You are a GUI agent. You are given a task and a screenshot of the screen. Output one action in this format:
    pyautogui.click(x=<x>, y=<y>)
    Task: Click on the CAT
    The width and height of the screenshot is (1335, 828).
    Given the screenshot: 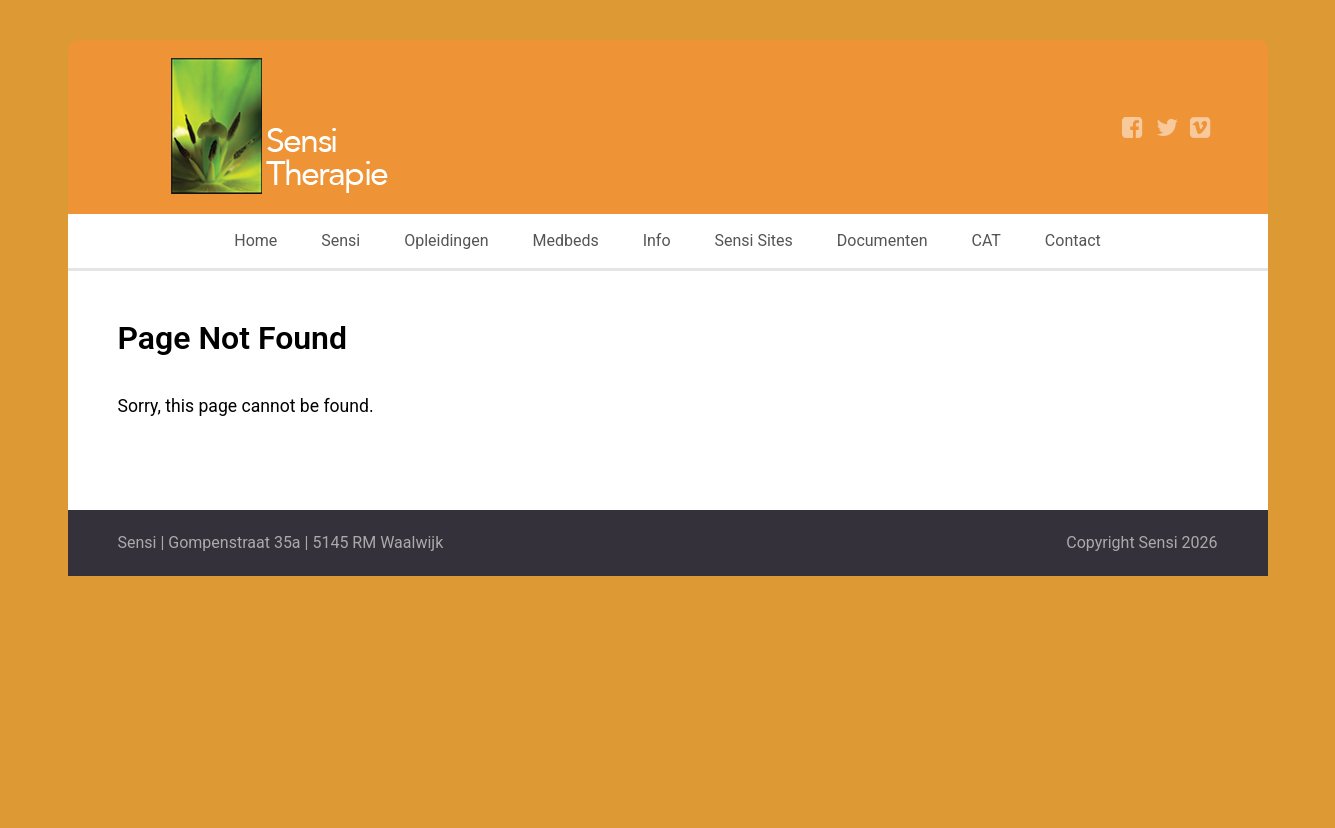 What is the action you would take?
    pyautogui.click(x=986, y=240)
    